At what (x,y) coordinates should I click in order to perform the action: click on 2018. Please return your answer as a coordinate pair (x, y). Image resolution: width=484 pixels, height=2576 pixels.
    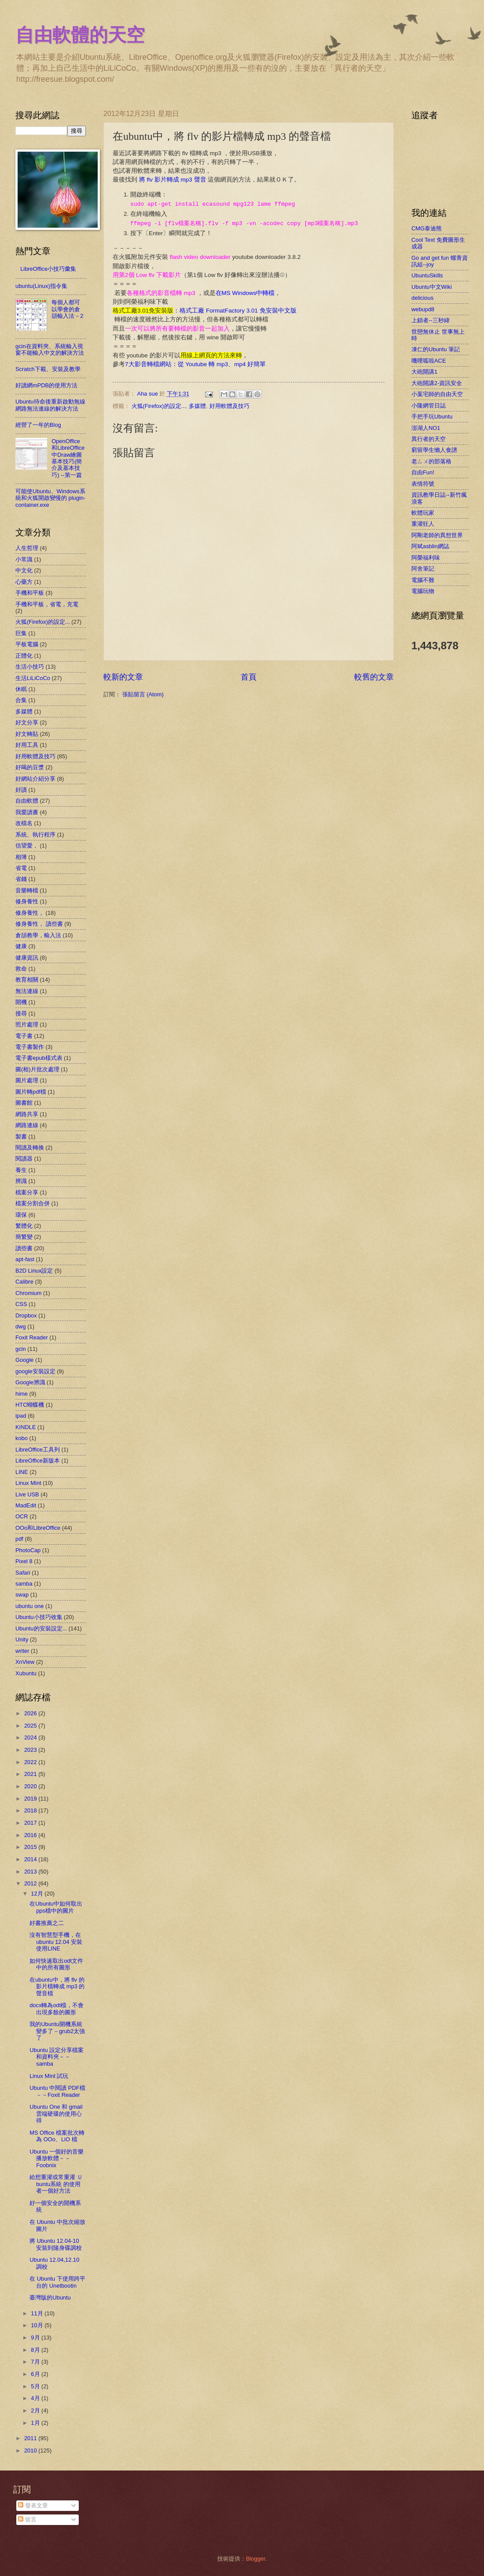
    Looking at the image, I should click on (31, 1810).